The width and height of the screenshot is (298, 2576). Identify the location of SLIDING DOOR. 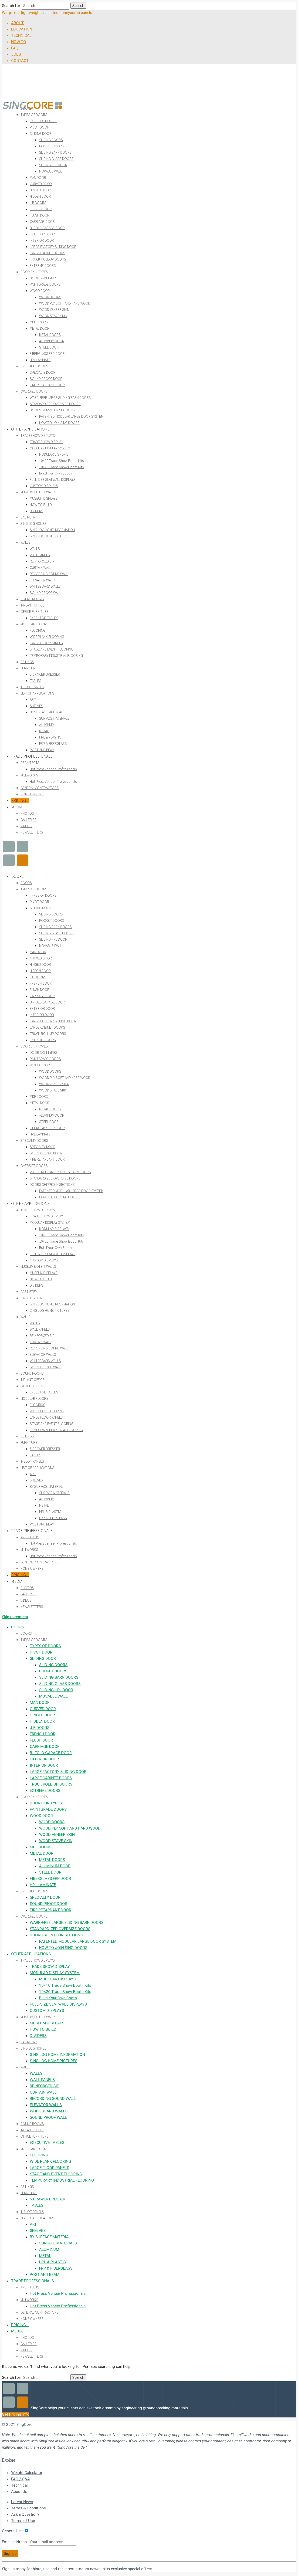
(43, 1658).